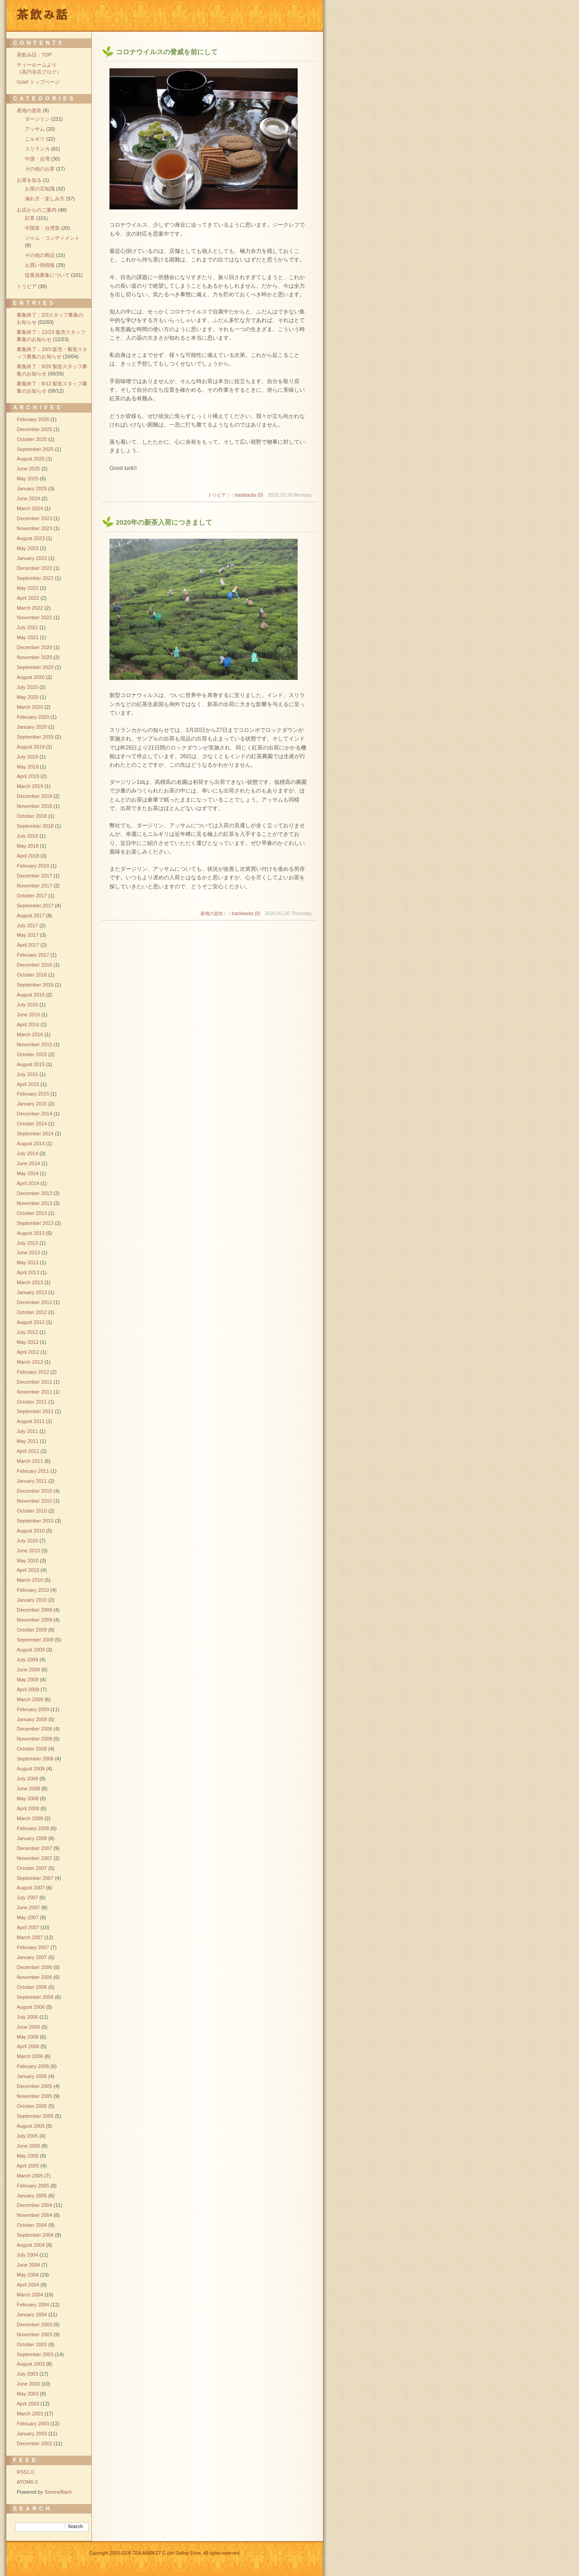  Describe the element at coordinates (31, 2245) in the screenshot. I see `August 2004` at that location.